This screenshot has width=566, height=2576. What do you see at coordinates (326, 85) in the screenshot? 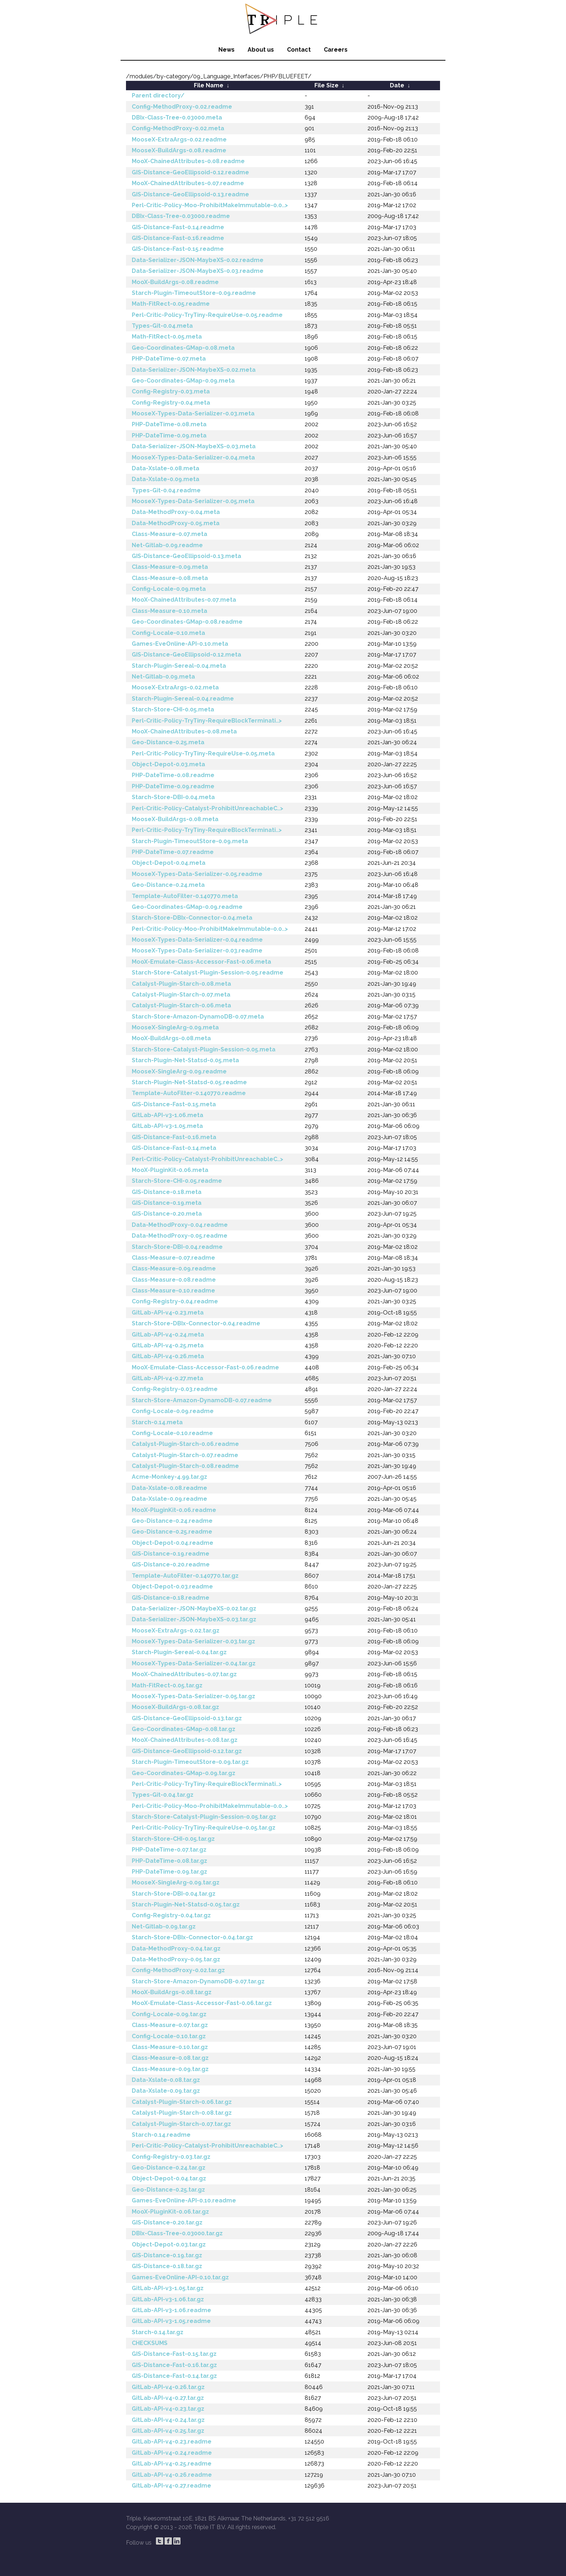
I see `File Size` at bounding box center [326, 85].